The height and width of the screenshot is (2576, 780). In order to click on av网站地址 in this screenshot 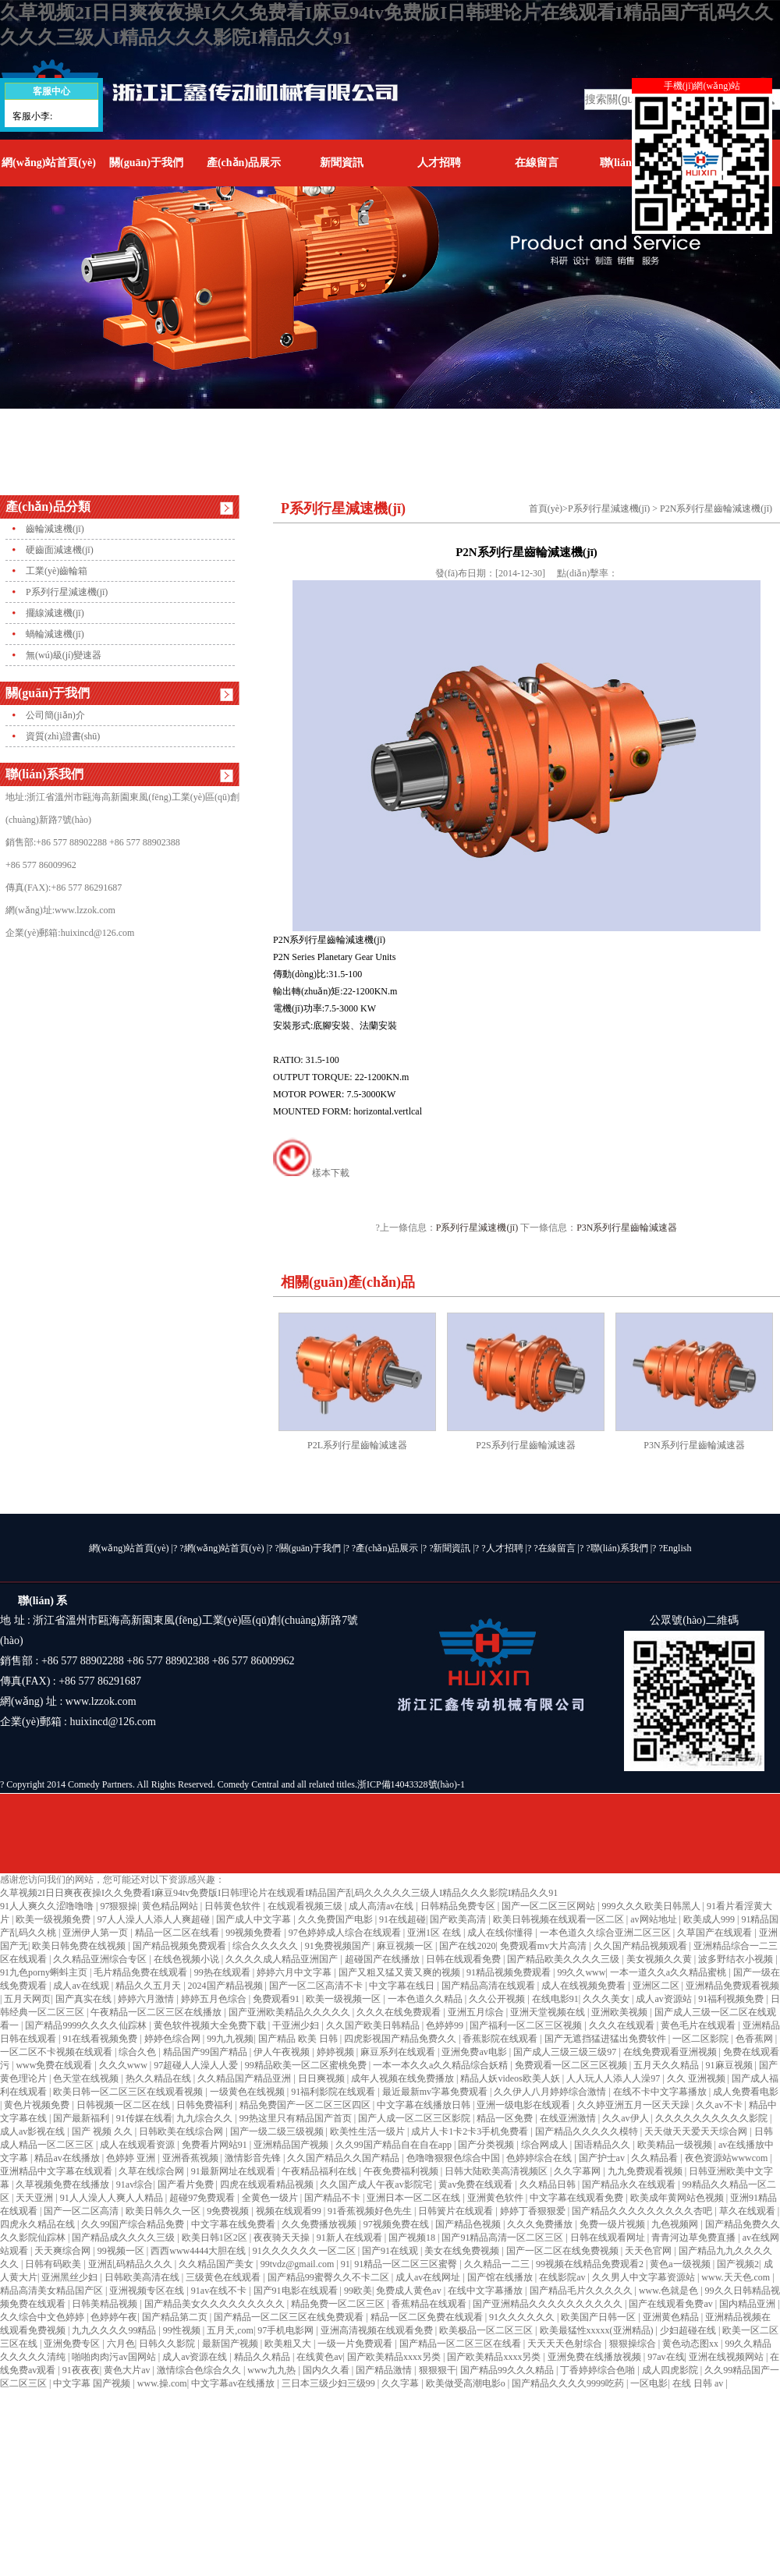, I will do `click(654, 1919)`.